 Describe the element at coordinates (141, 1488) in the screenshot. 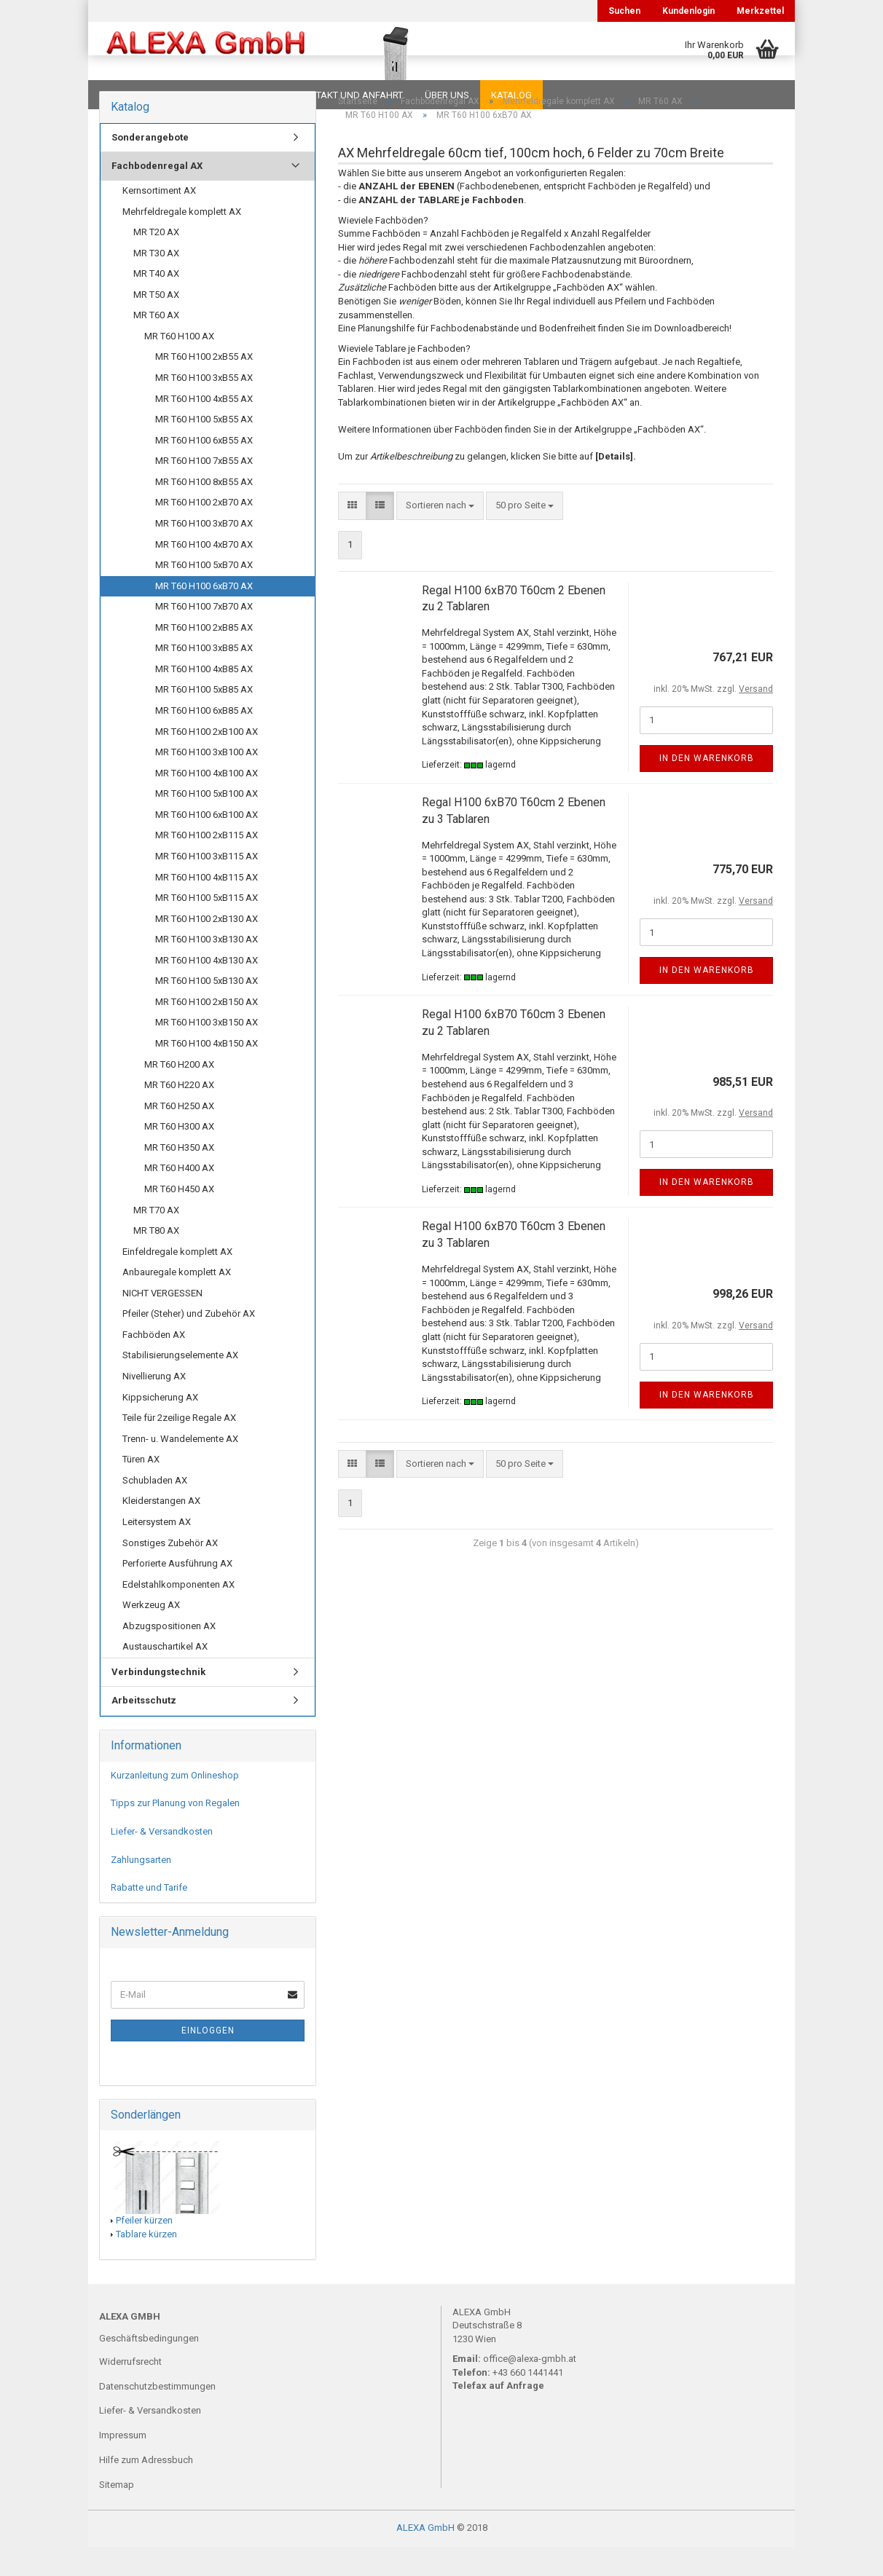

I see `Türen AX` at that location.